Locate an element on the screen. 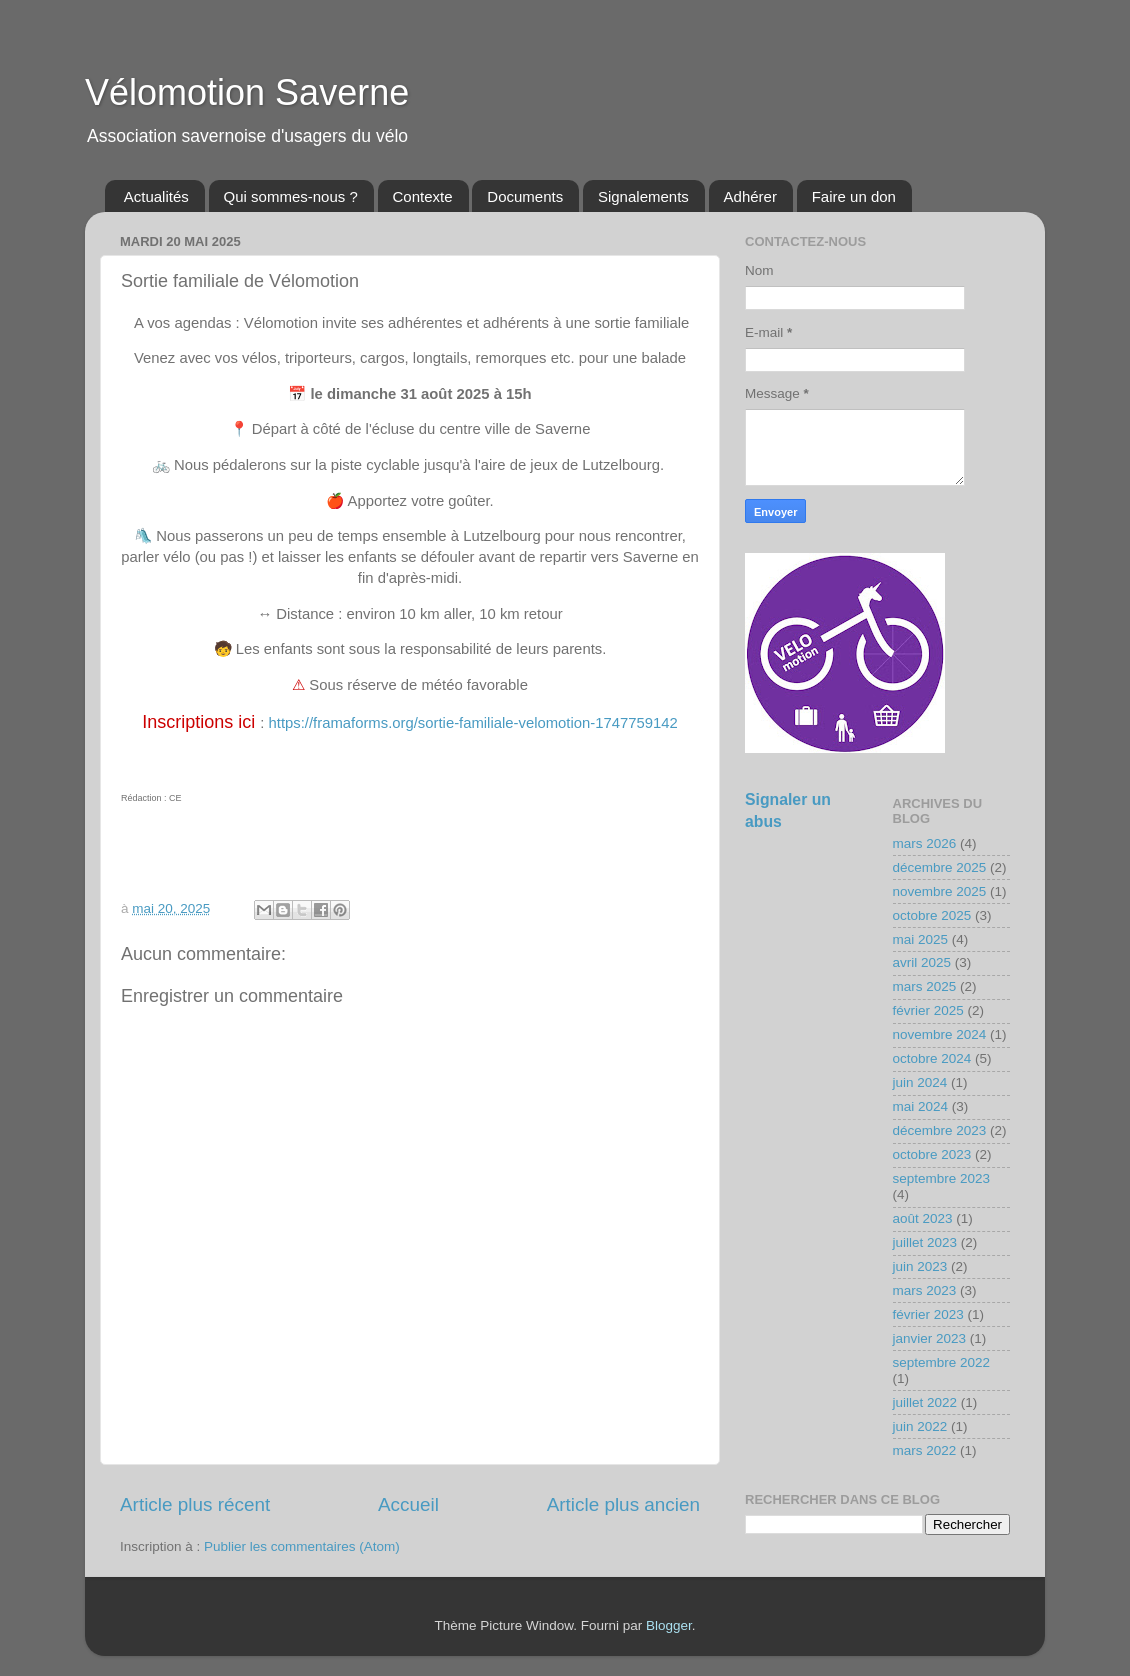 The image size is (1130, 1676). mai 2024 is located at coordinates (921, 1106).